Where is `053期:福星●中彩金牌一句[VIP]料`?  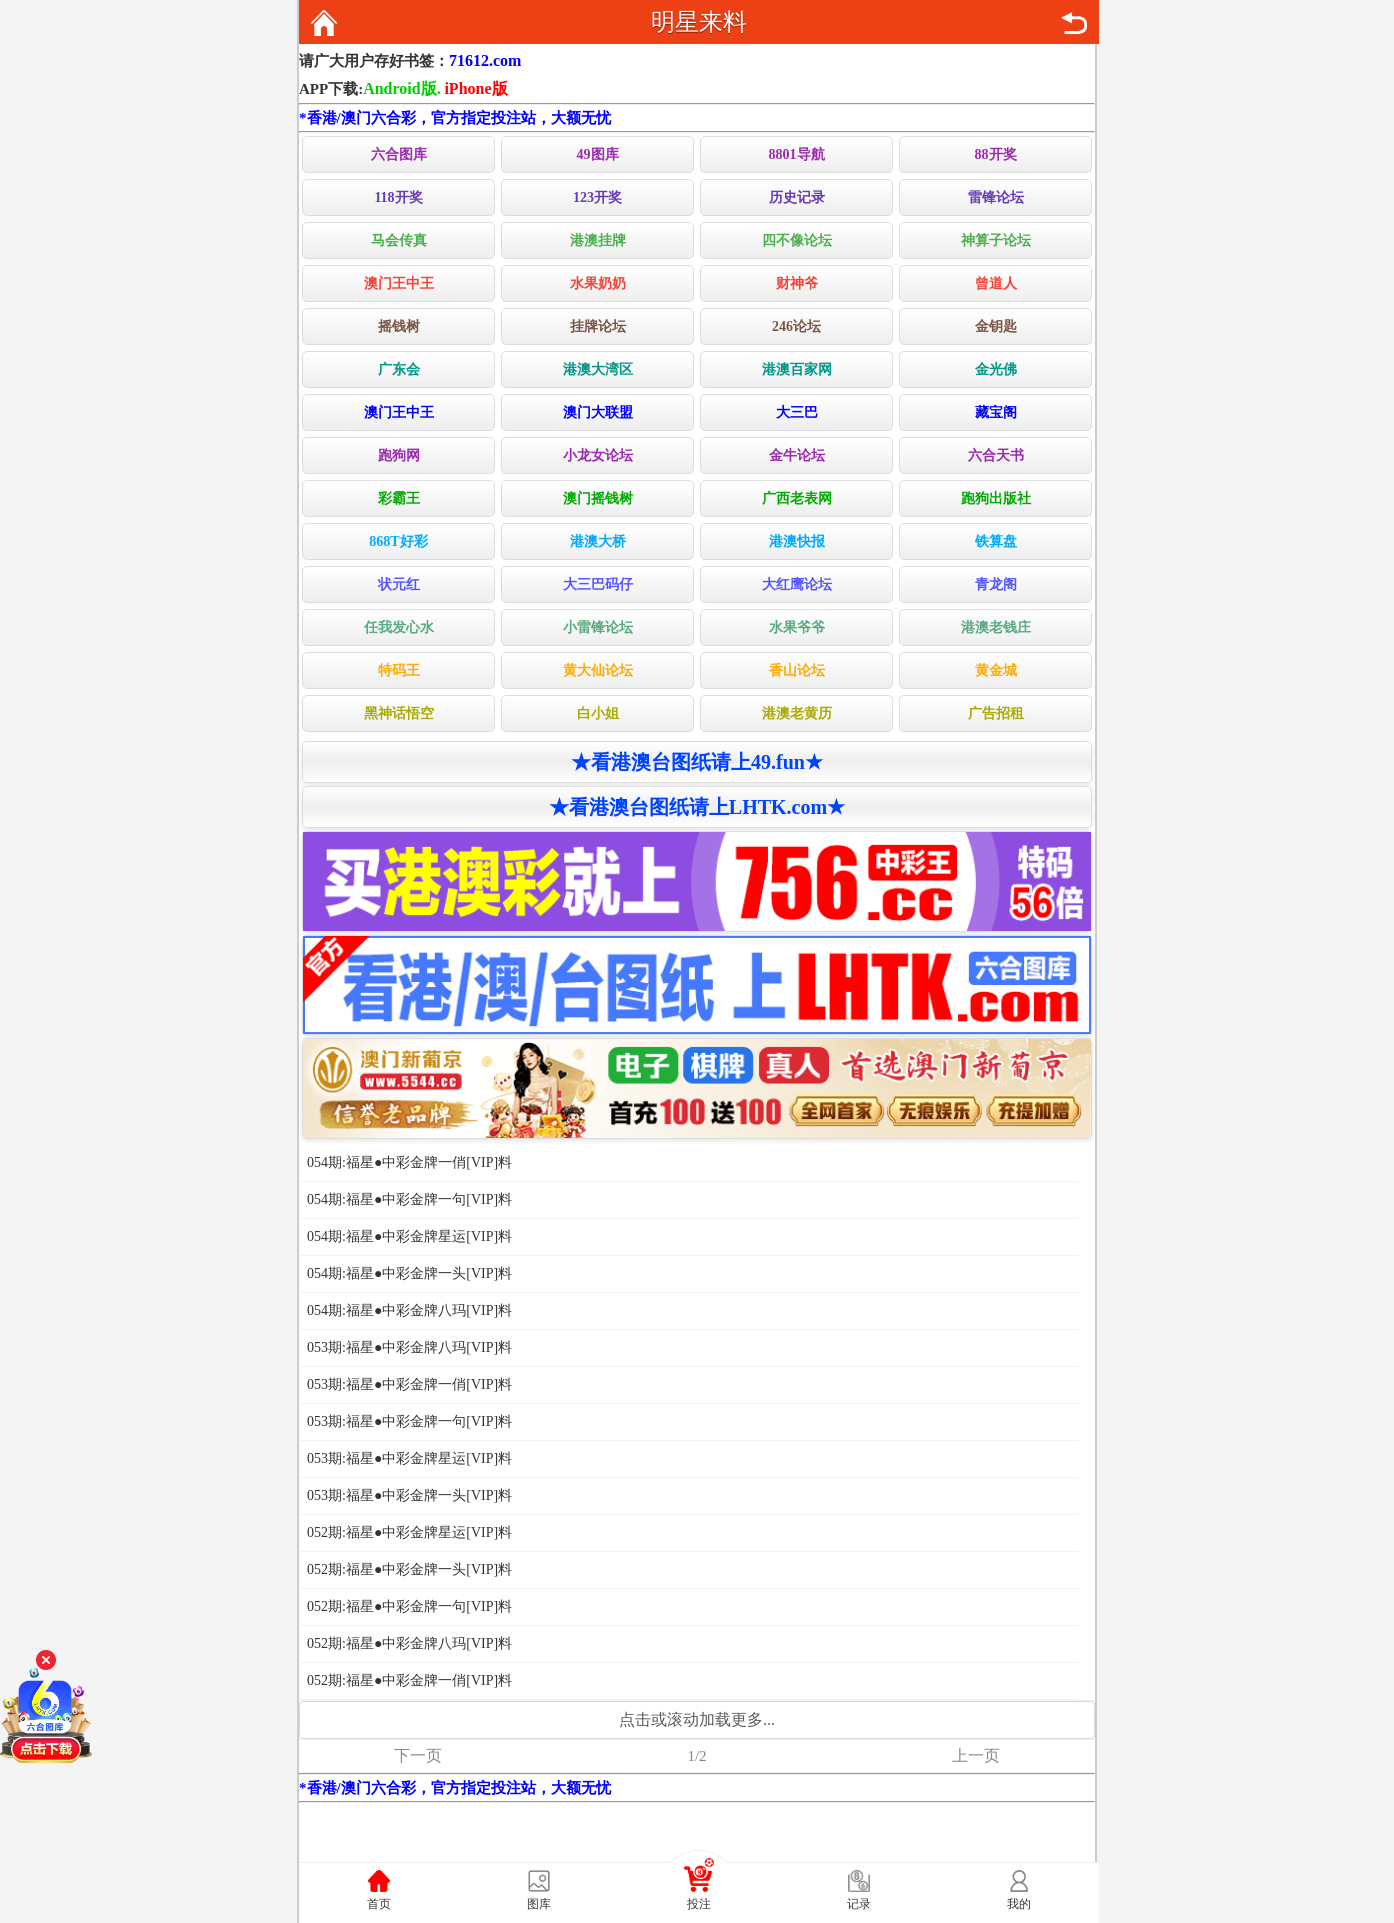
053期:福星●中彩金牌一句[VIP]料 is located at coordinates (409, 1421).